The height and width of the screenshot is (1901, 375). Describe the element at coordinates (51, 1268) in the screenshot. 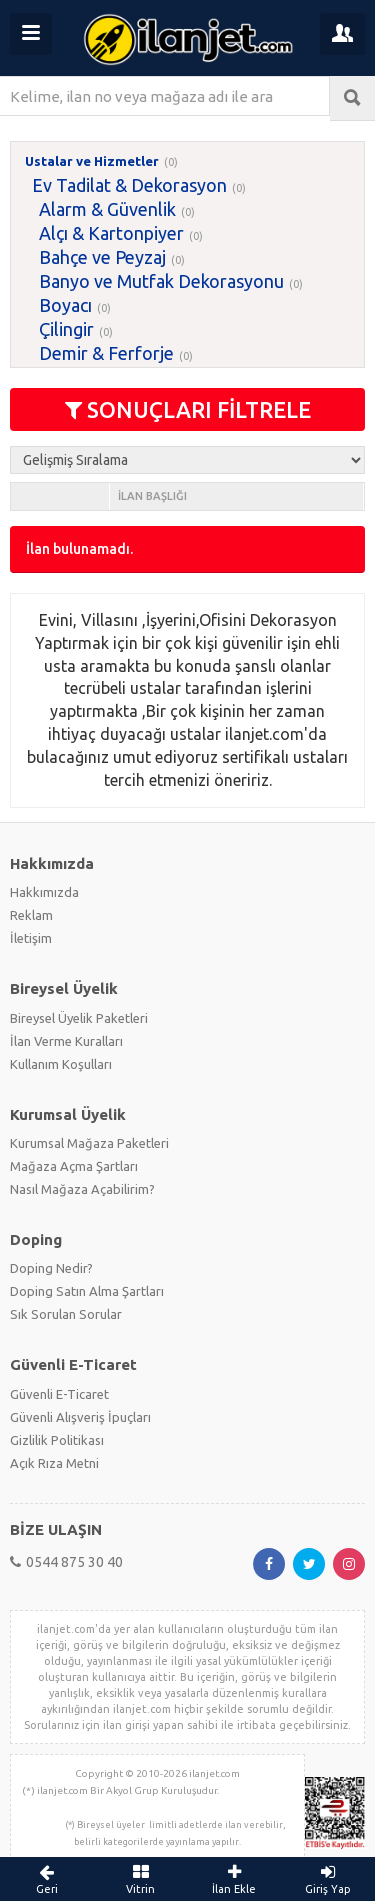

I see `Doping Nedir?` at that location.